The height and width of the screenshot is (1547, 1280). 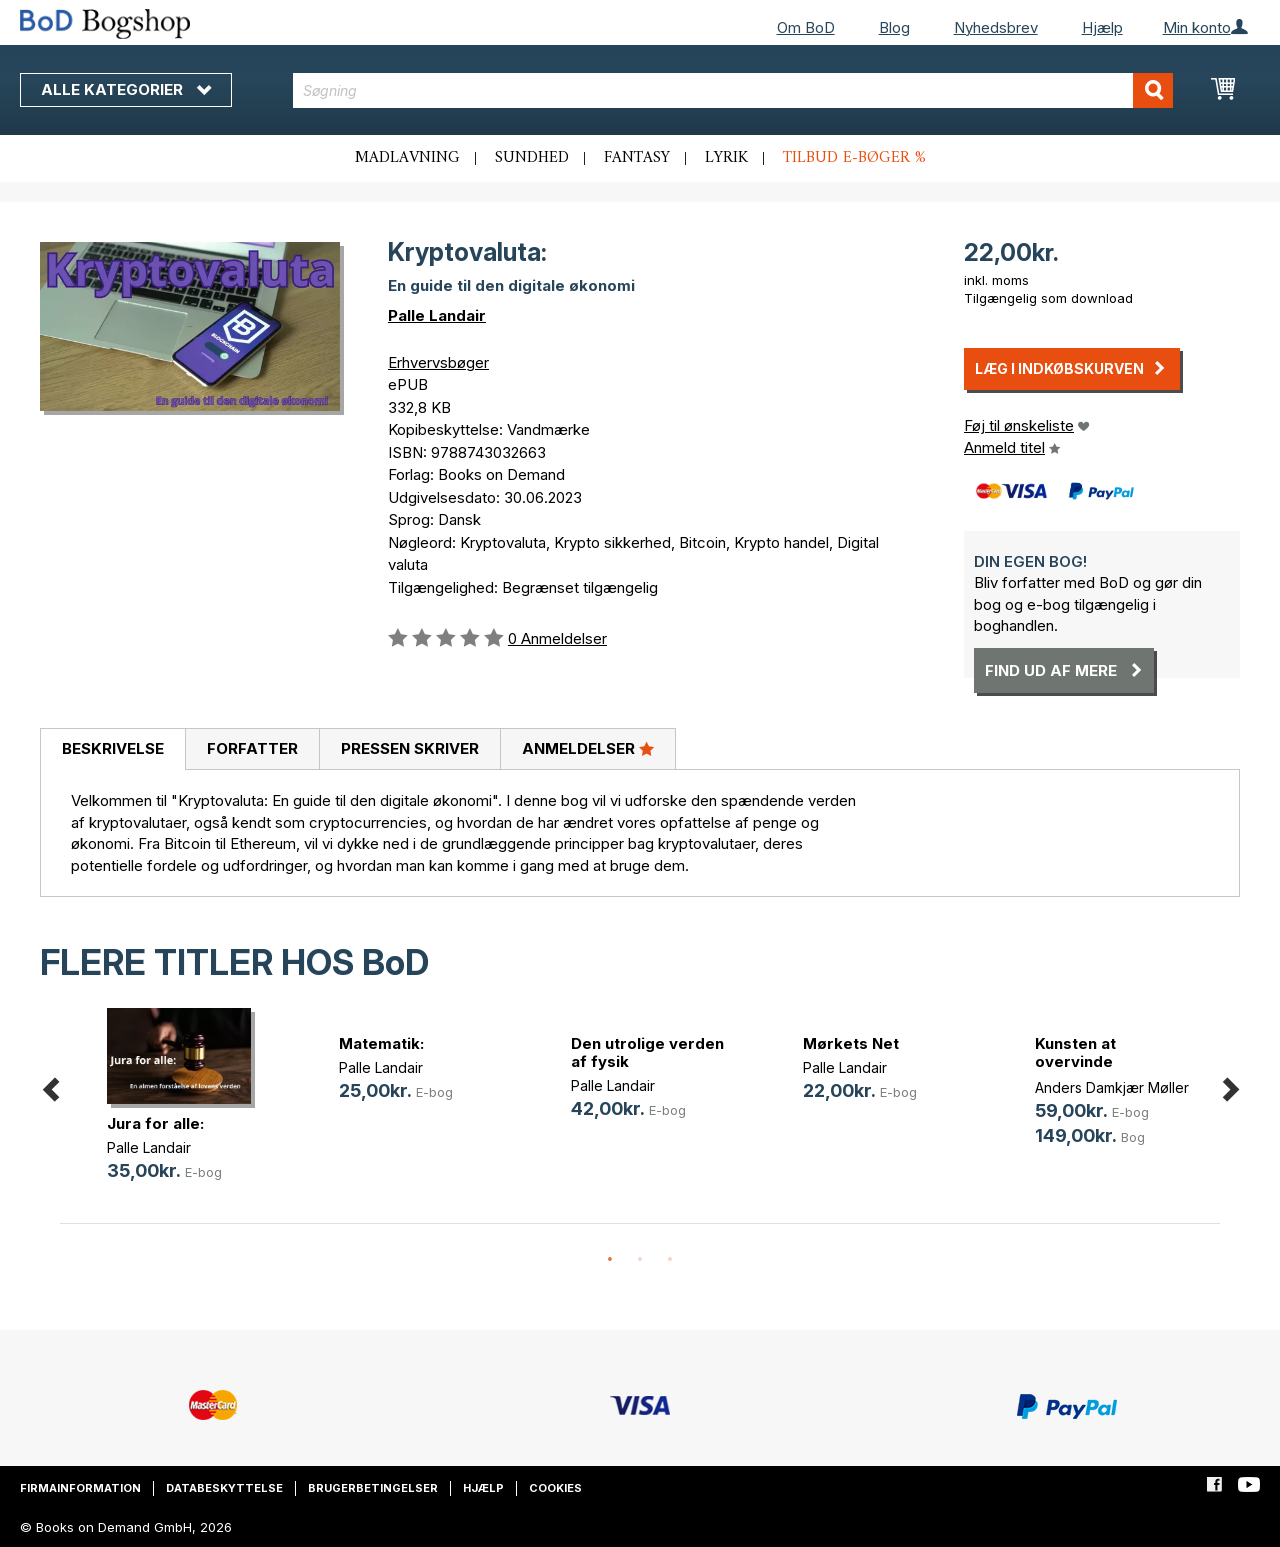 What do you see at coordinates (126, 89) in the screenshot?
I see `Alle kategorier` at bounding box center [126, 89].